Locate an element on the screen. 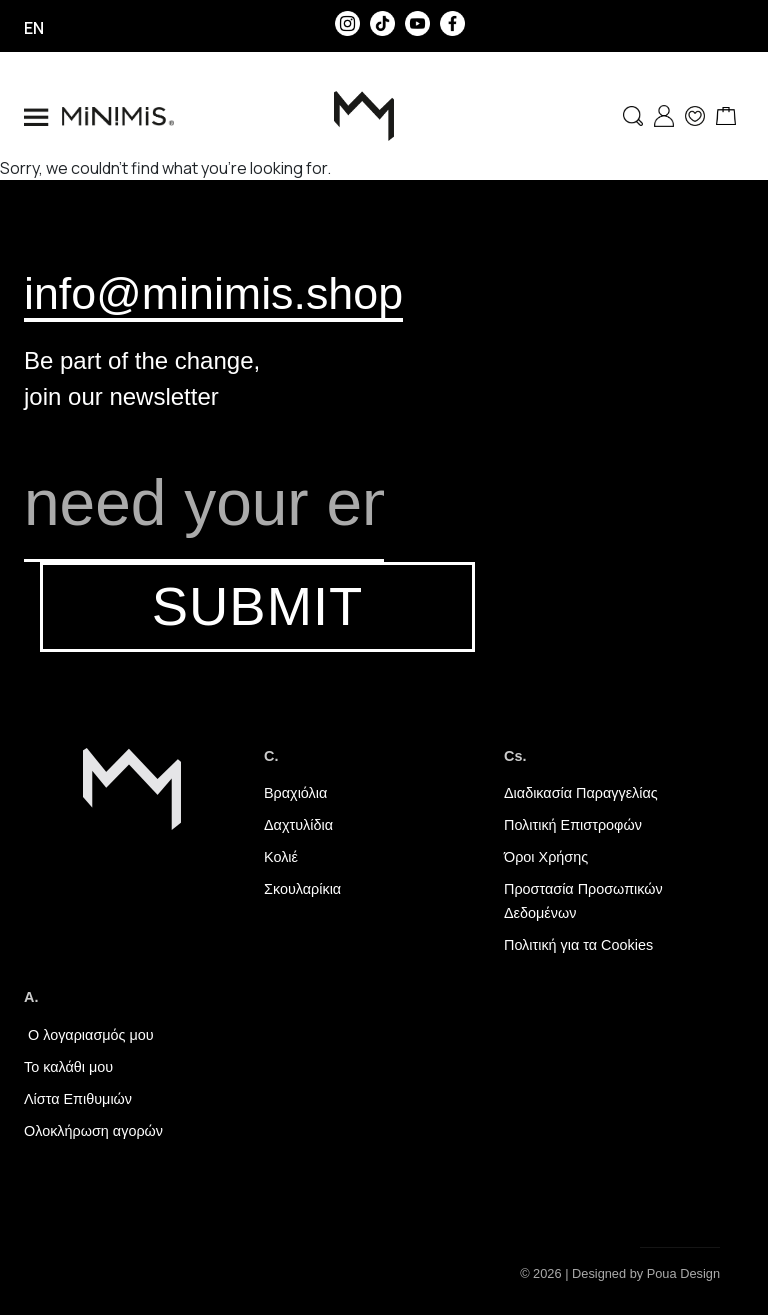 This screenshot has width=768, height=1315. info@minimis.shop is located at coordinates (213, 293).